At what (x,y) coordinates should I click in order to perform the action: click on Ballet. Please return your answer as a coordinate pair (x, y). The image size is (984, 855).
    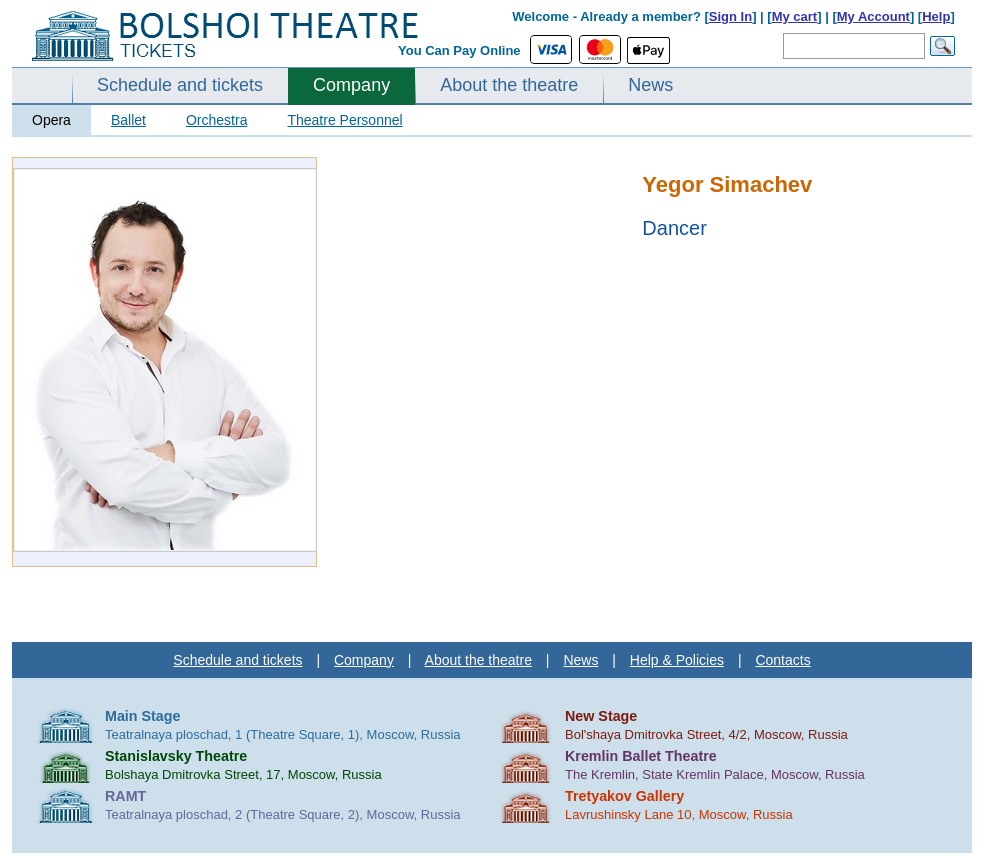
    Looking at the image, I should click on (128, 120).